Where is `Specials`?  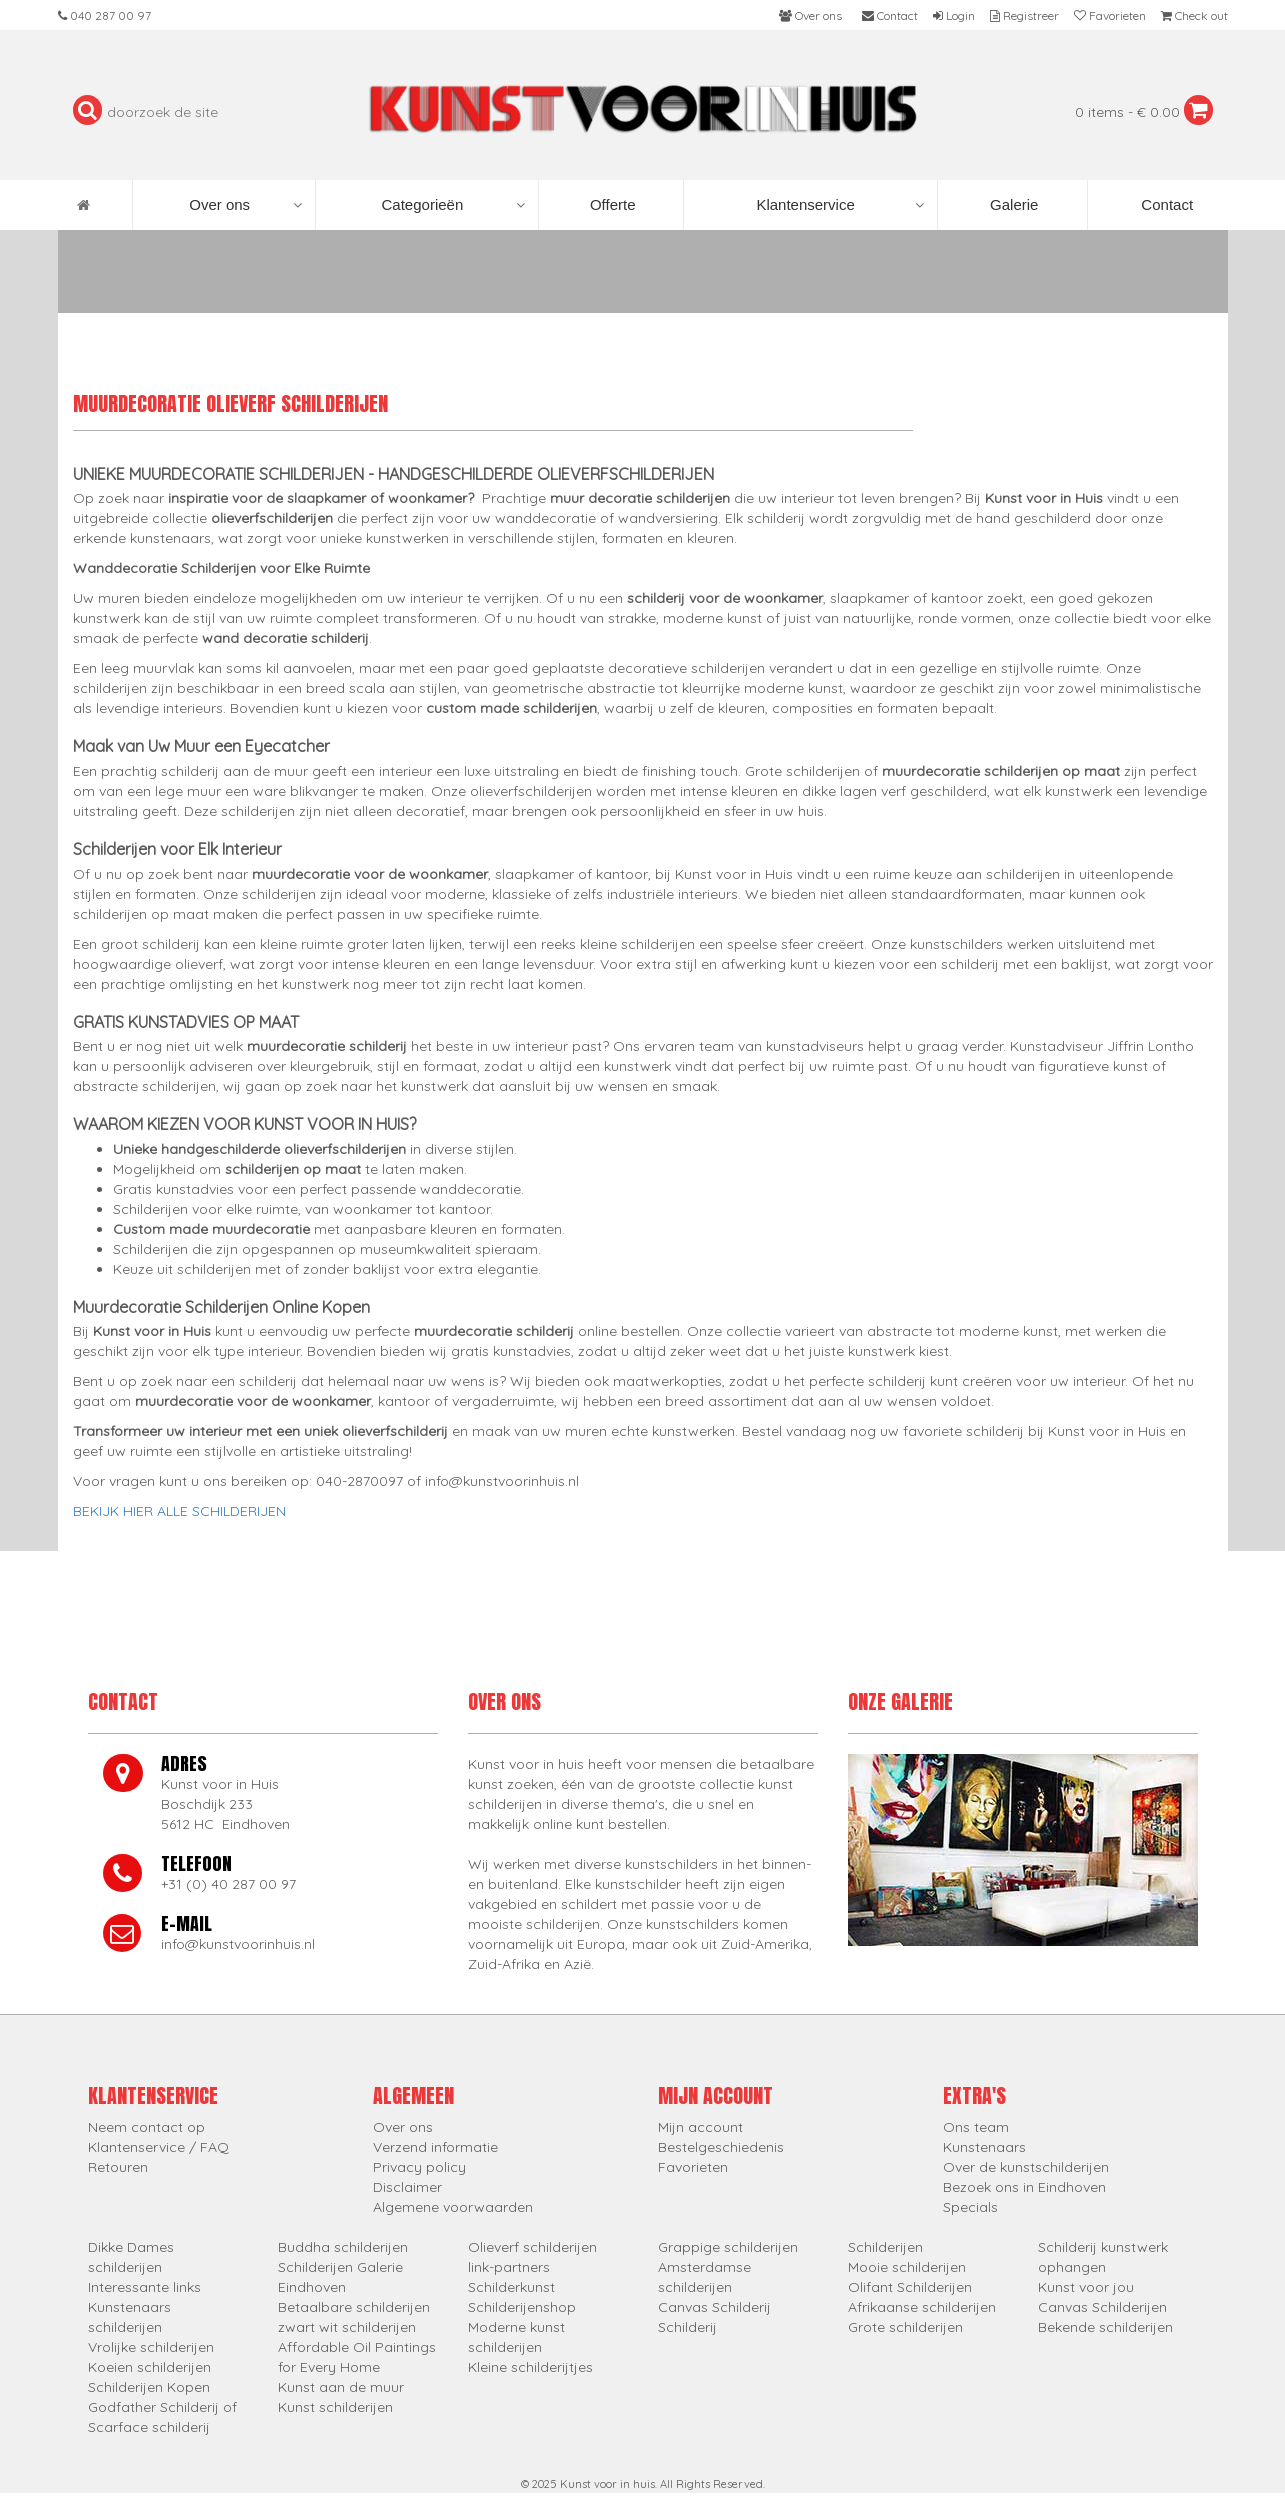
Specials is located at coordinates (970, 2207).